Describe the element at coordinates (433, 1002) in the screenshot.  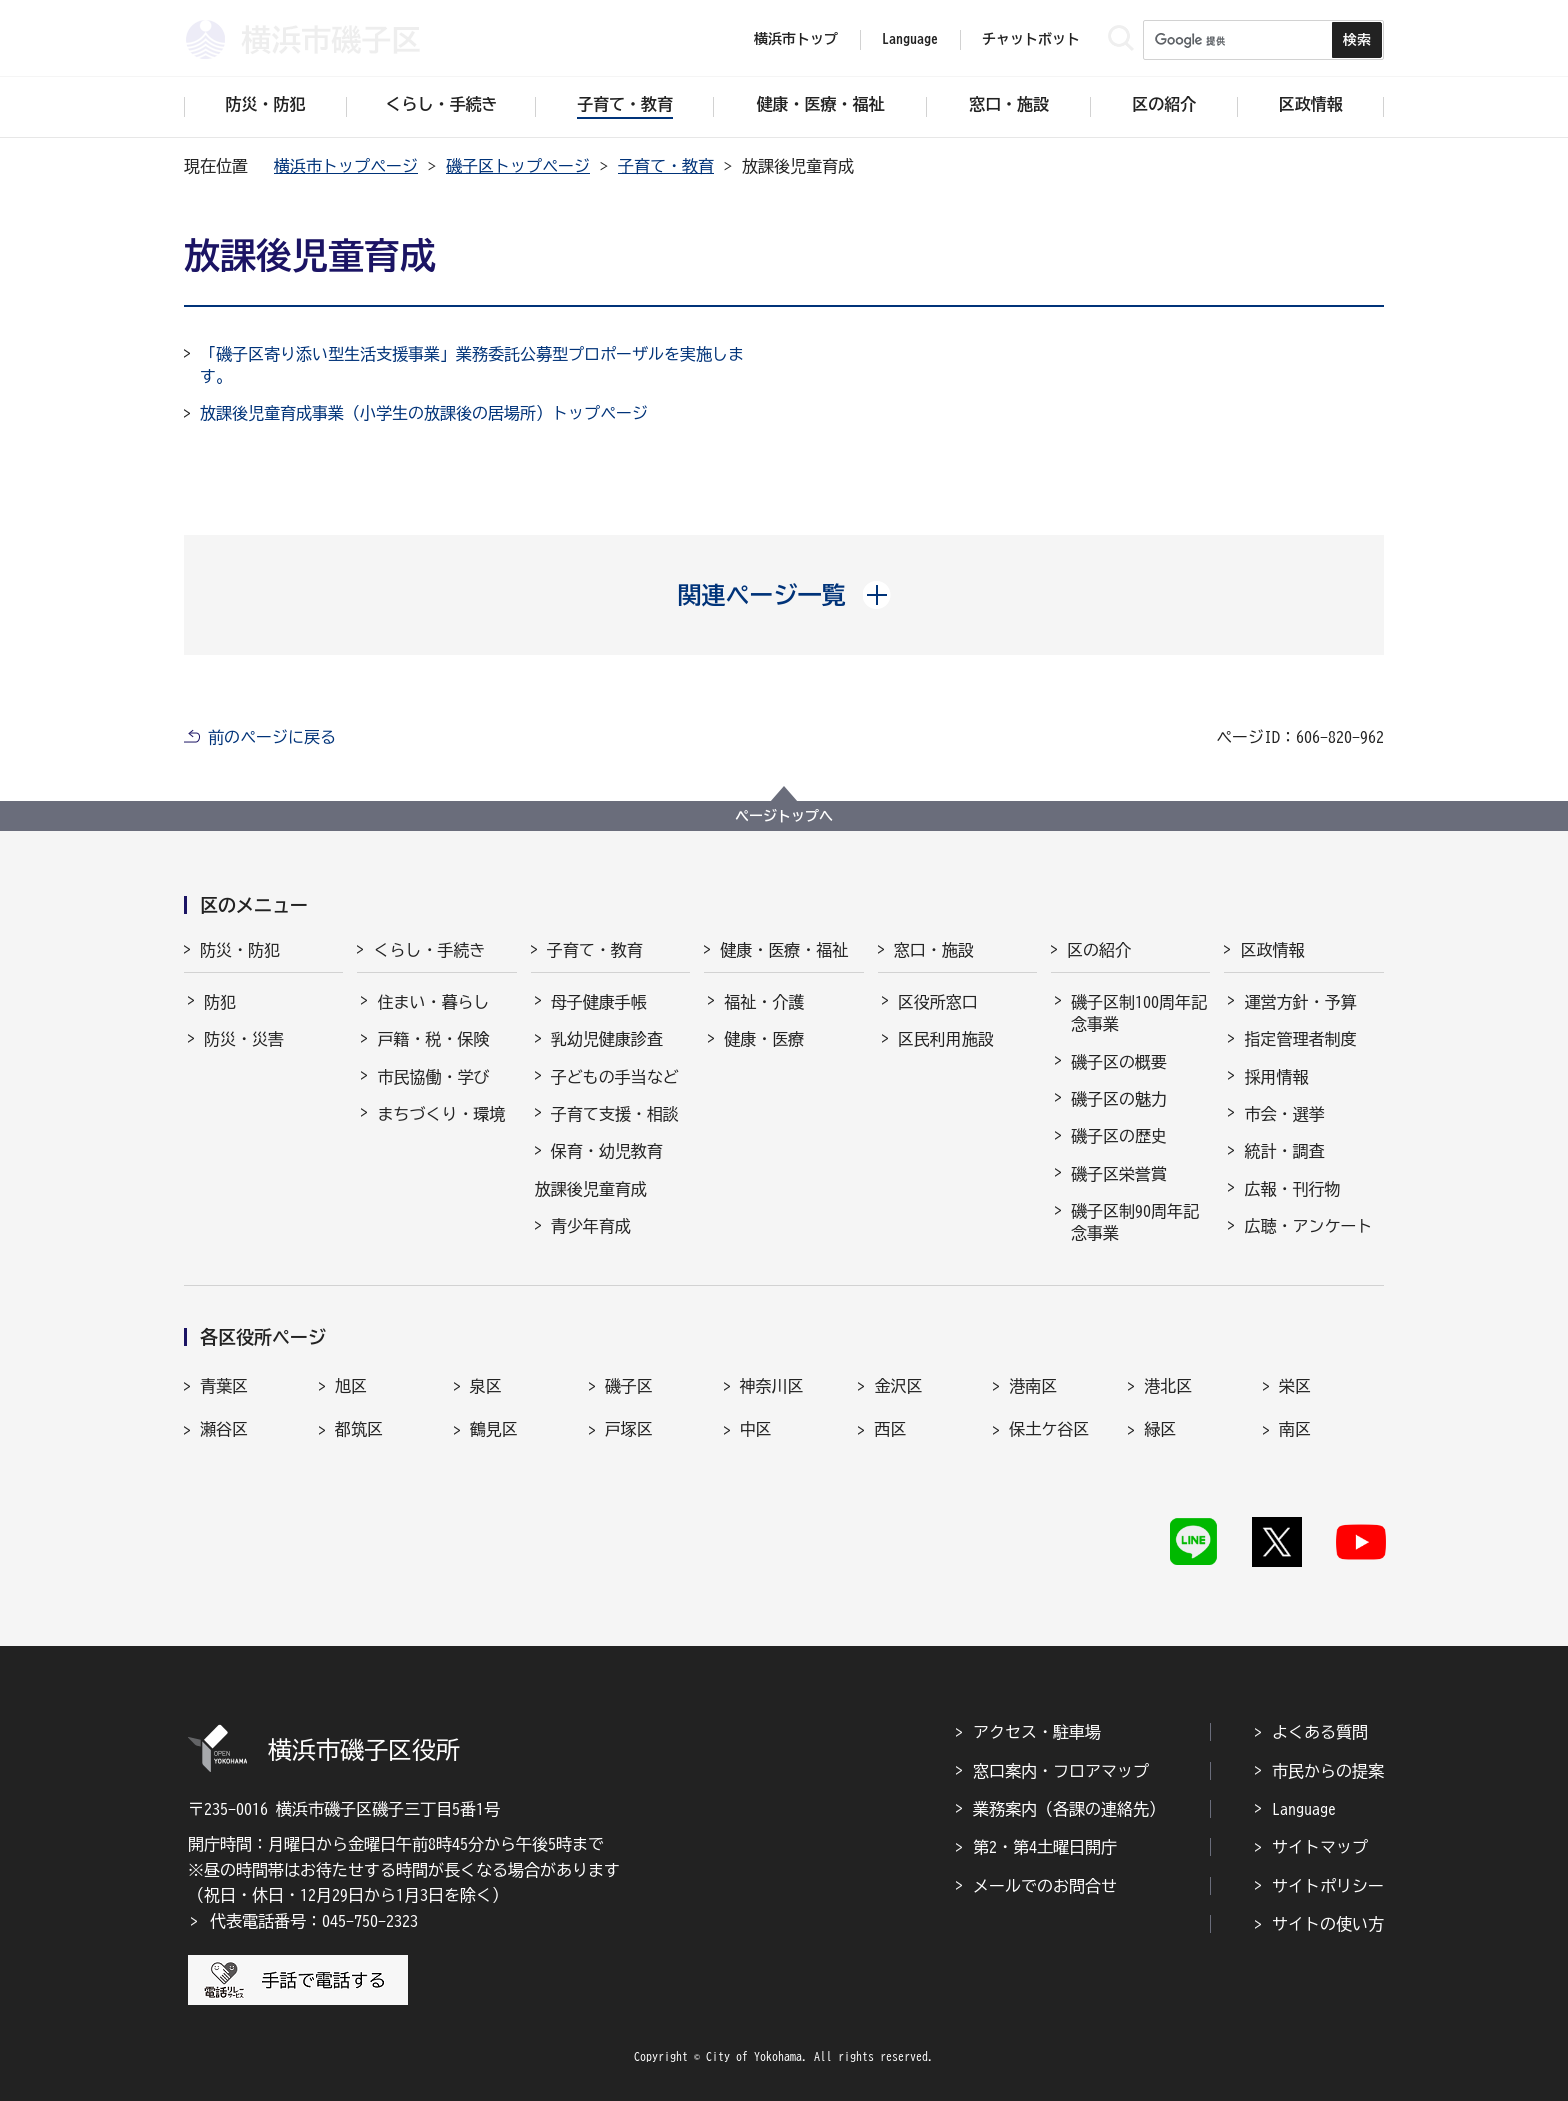
I see `住まい・暮らし` at that location.